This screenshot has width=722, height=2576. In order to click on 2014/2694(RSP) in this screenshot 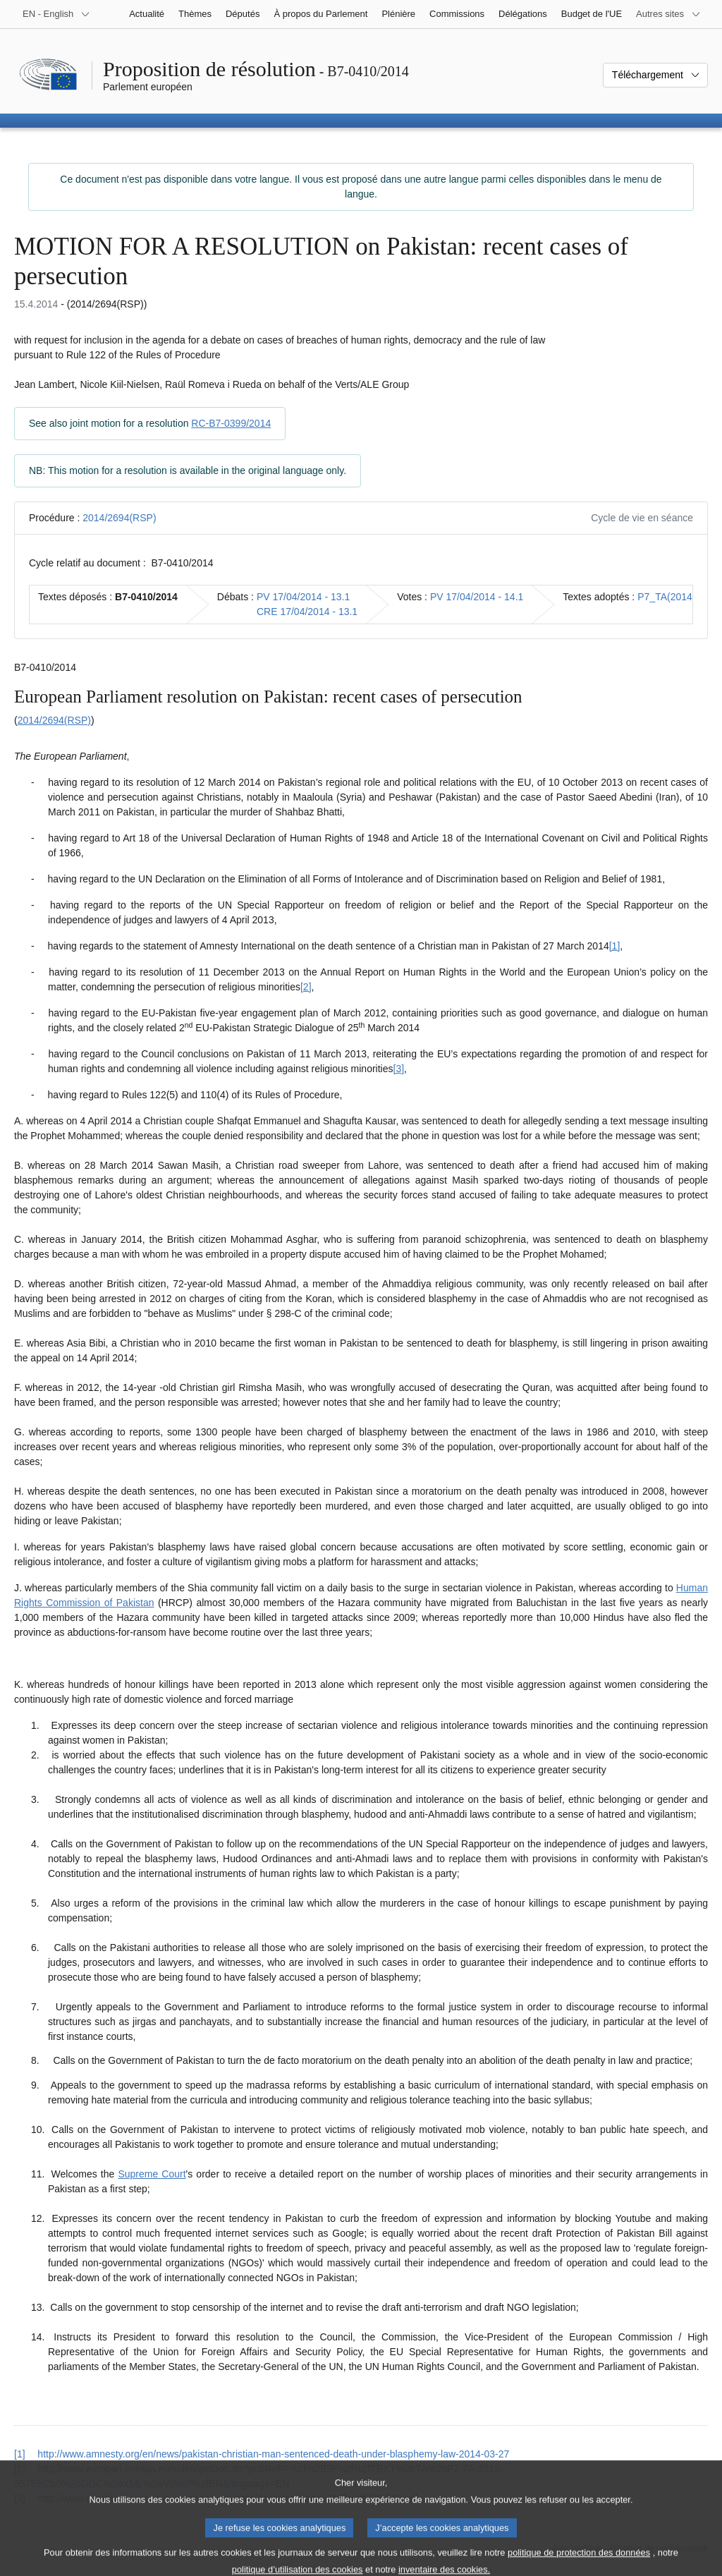, I will do `click(119, 517)`.